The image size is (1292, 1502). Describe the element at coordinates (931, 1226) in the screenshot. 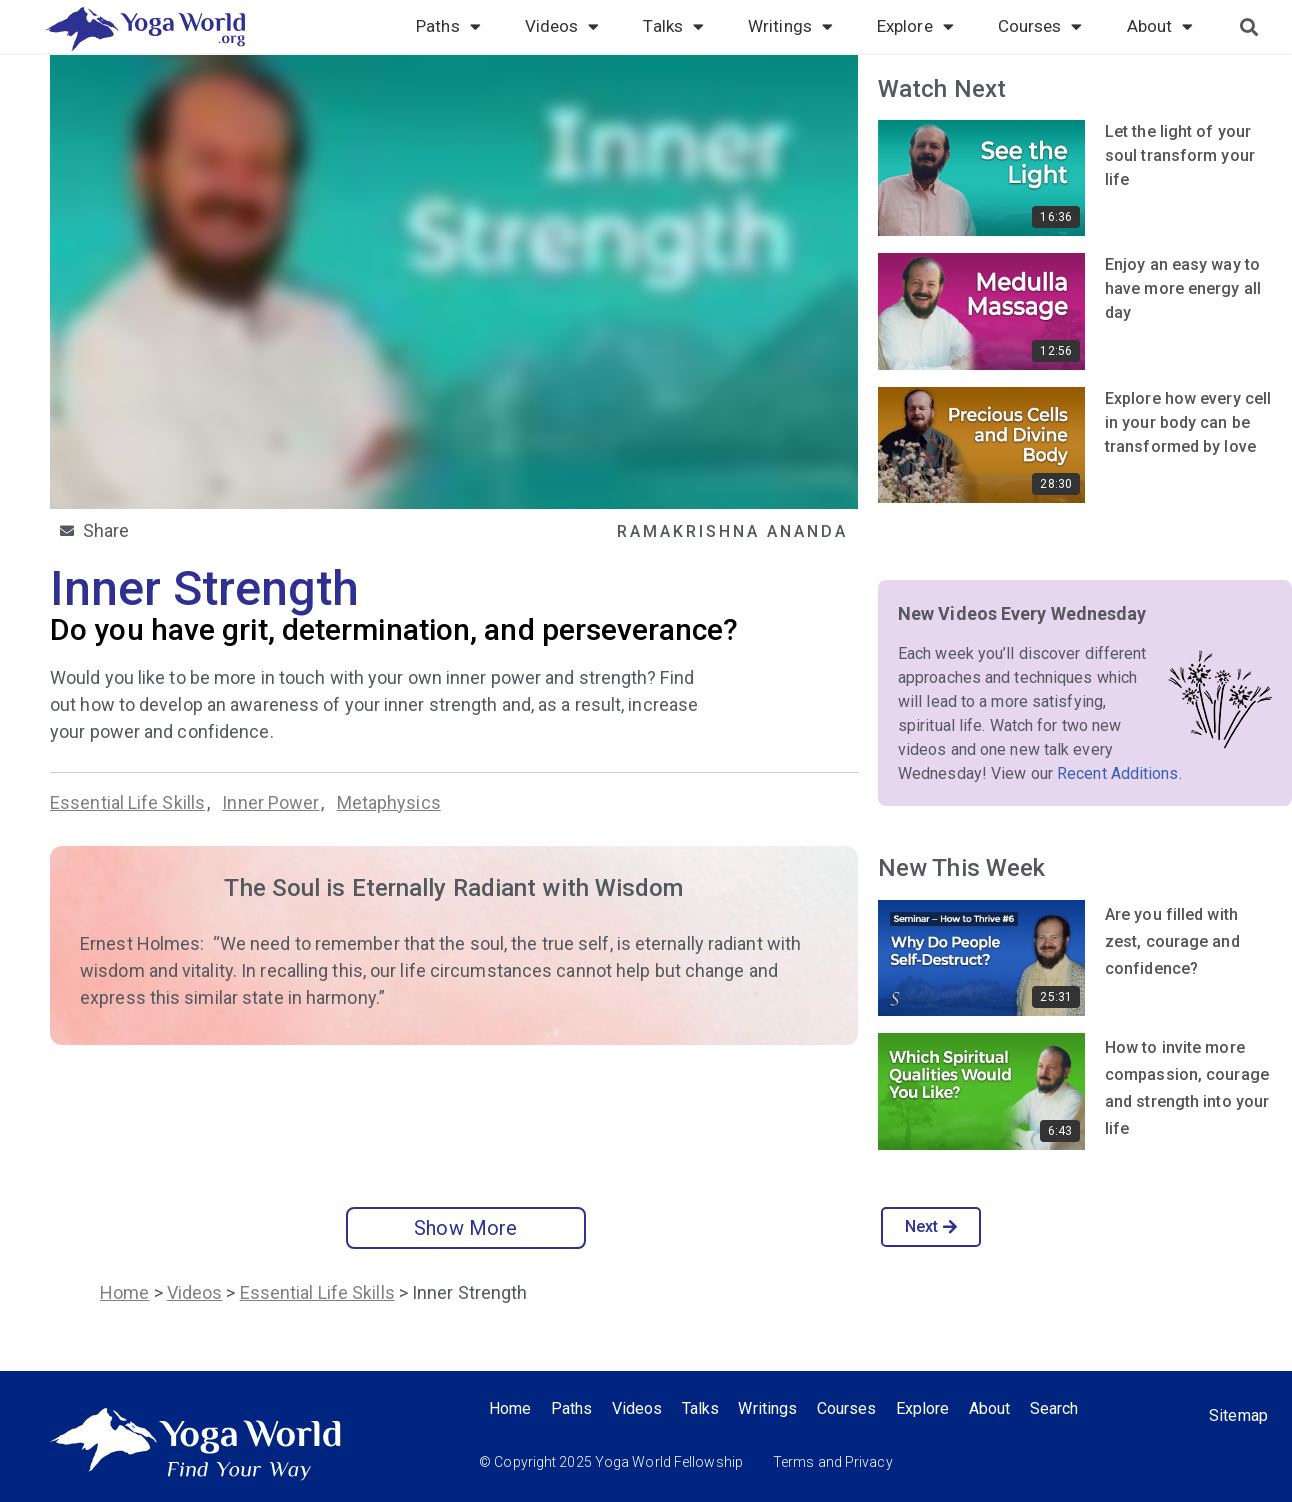

I see `Next` at that location.